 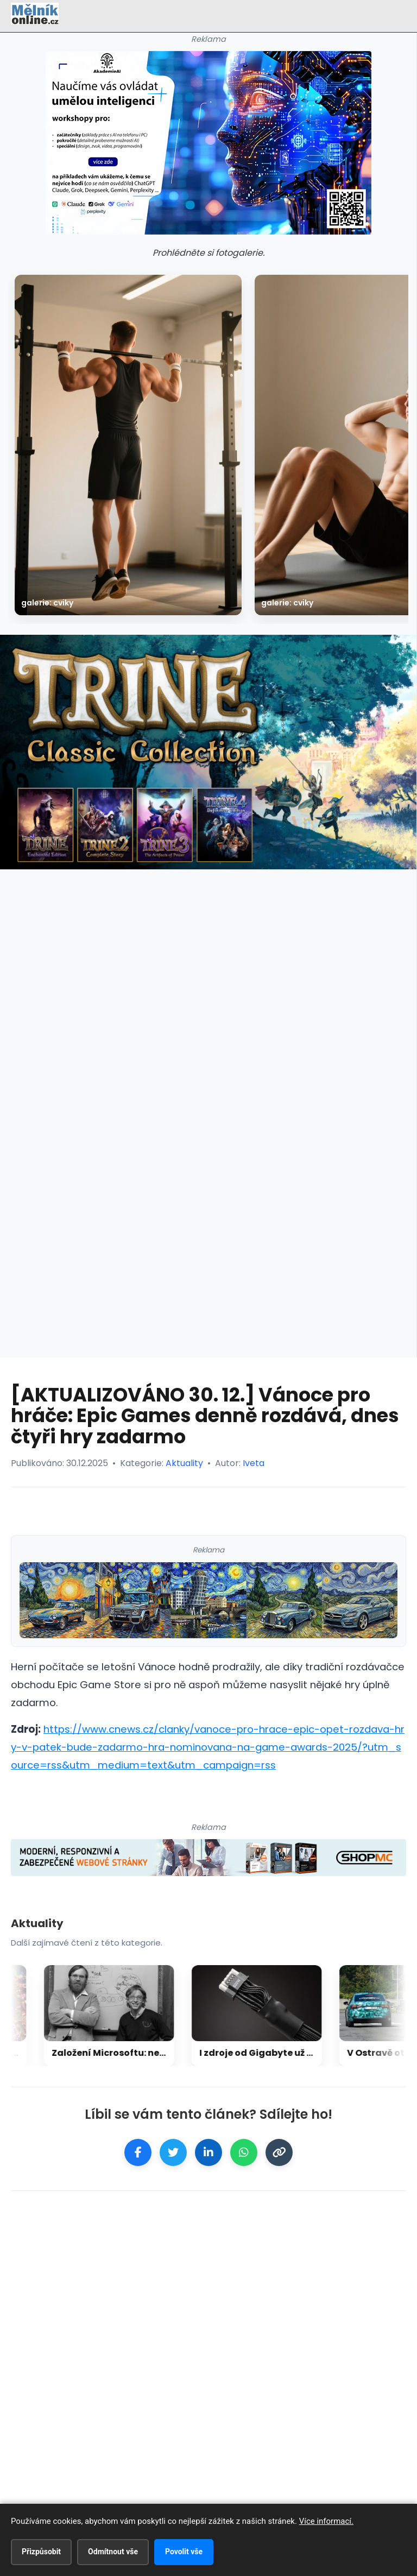 What do you see at coordinates (326, 2521) in the screenshot?
I see `Více informací.` at bounding box center [326, 2521].